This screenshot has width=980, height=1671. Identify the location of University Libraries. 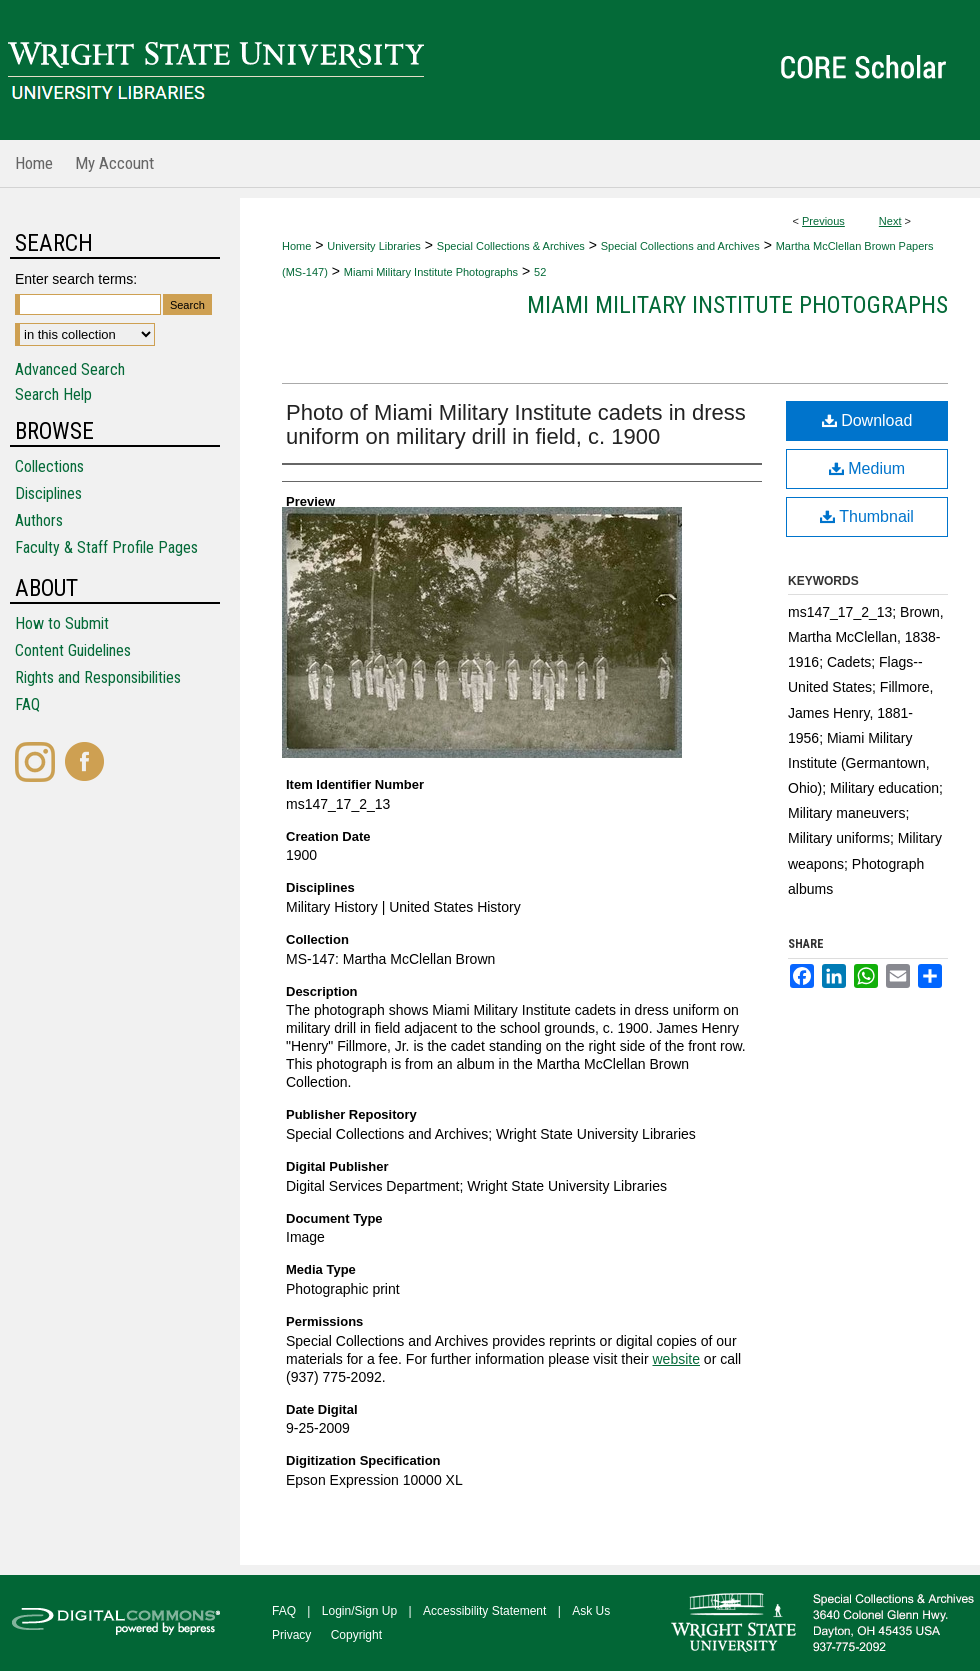
(374, 246).